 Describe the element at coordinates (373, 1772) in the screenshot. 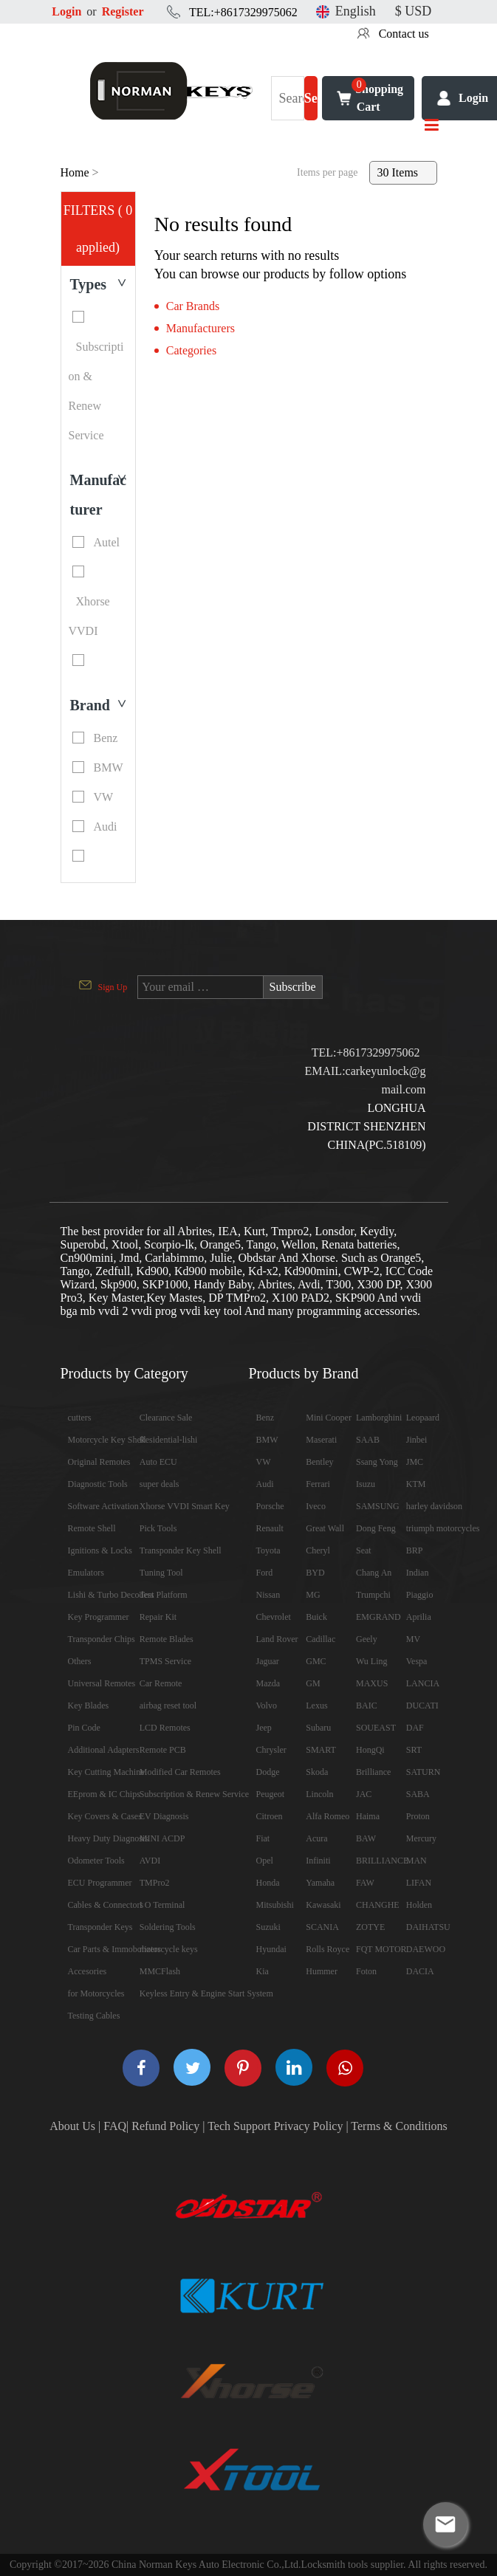

I see `Brilliance` at that location.